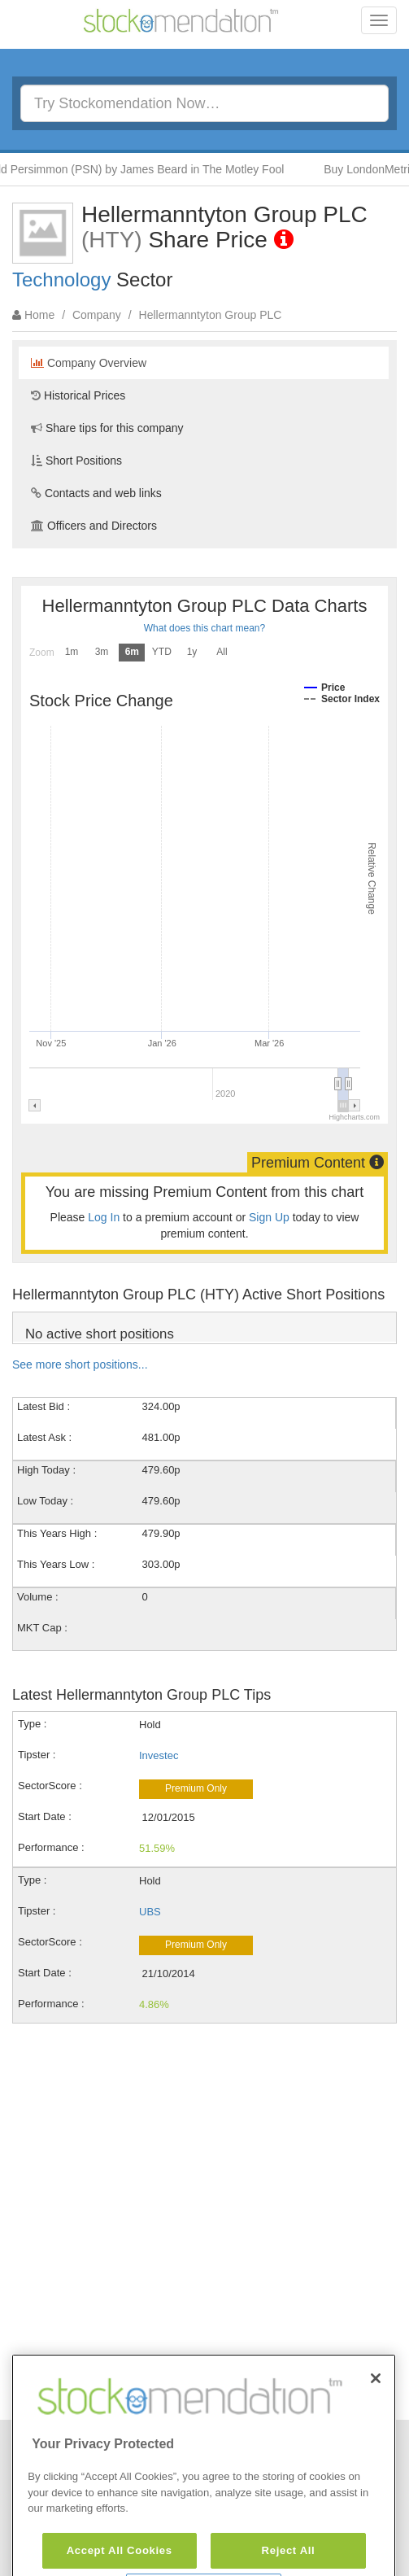 Image resolution: width=409 pixels, height=2576 pixels. I want to click on Log In, so click(104, 1217).